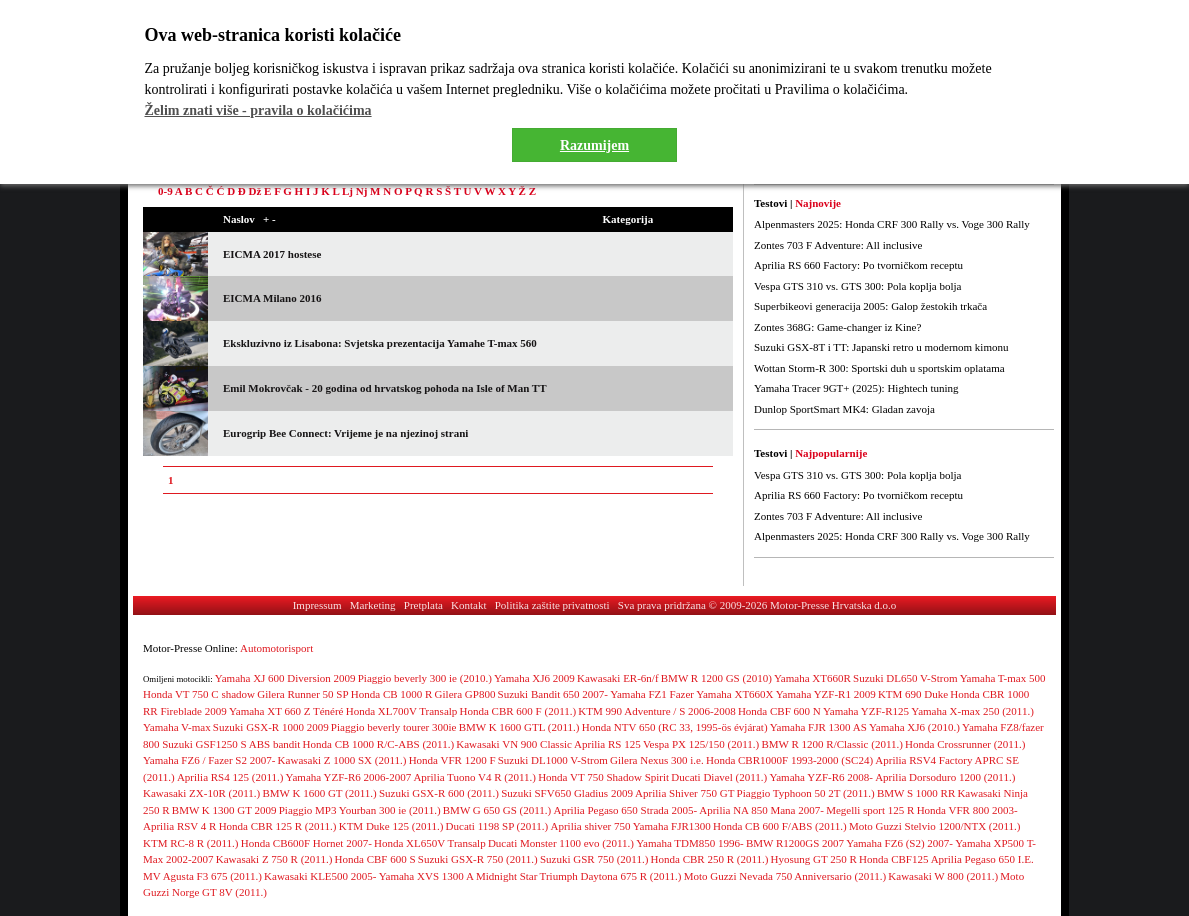  I want to click on KTM 690 Duke, so click(913, 694).